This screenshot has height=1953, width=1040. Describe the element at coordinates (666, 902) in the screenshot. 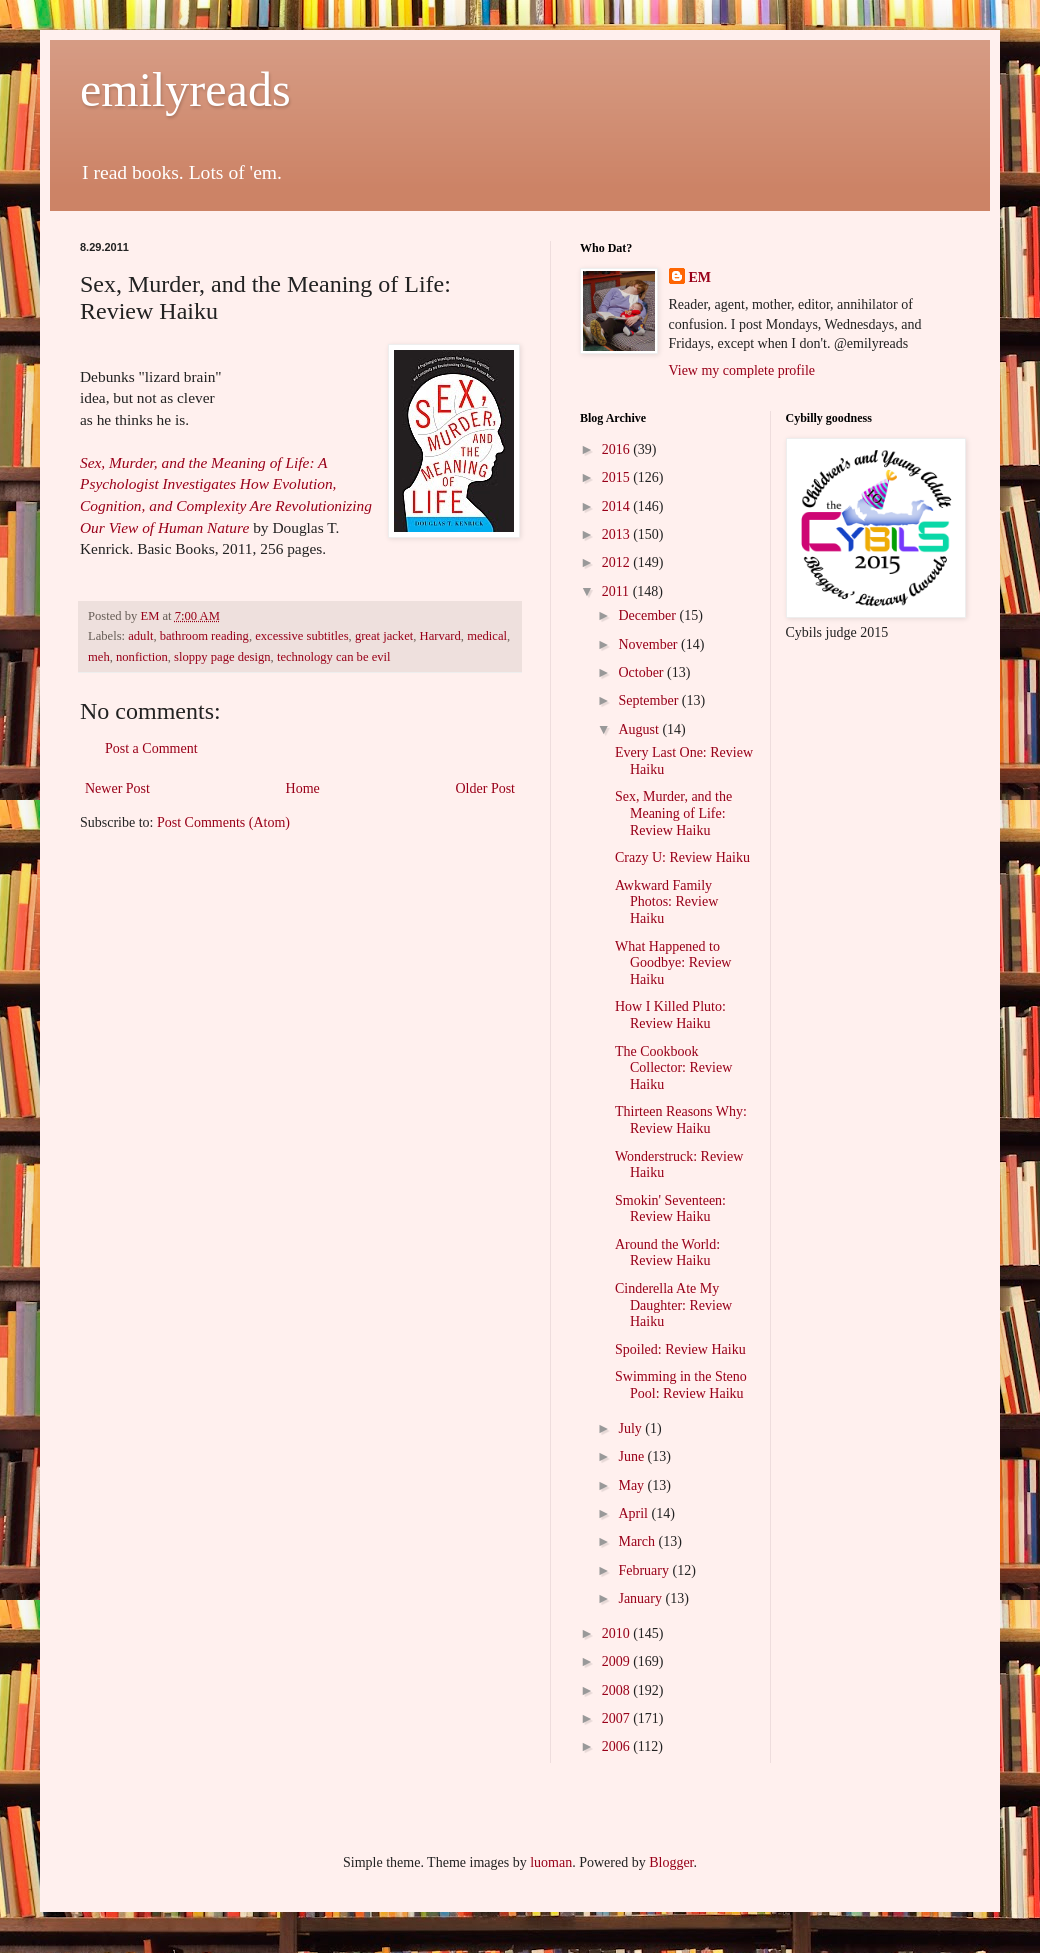

I see `Awkward Family Photos: Review Haiku` at that location.